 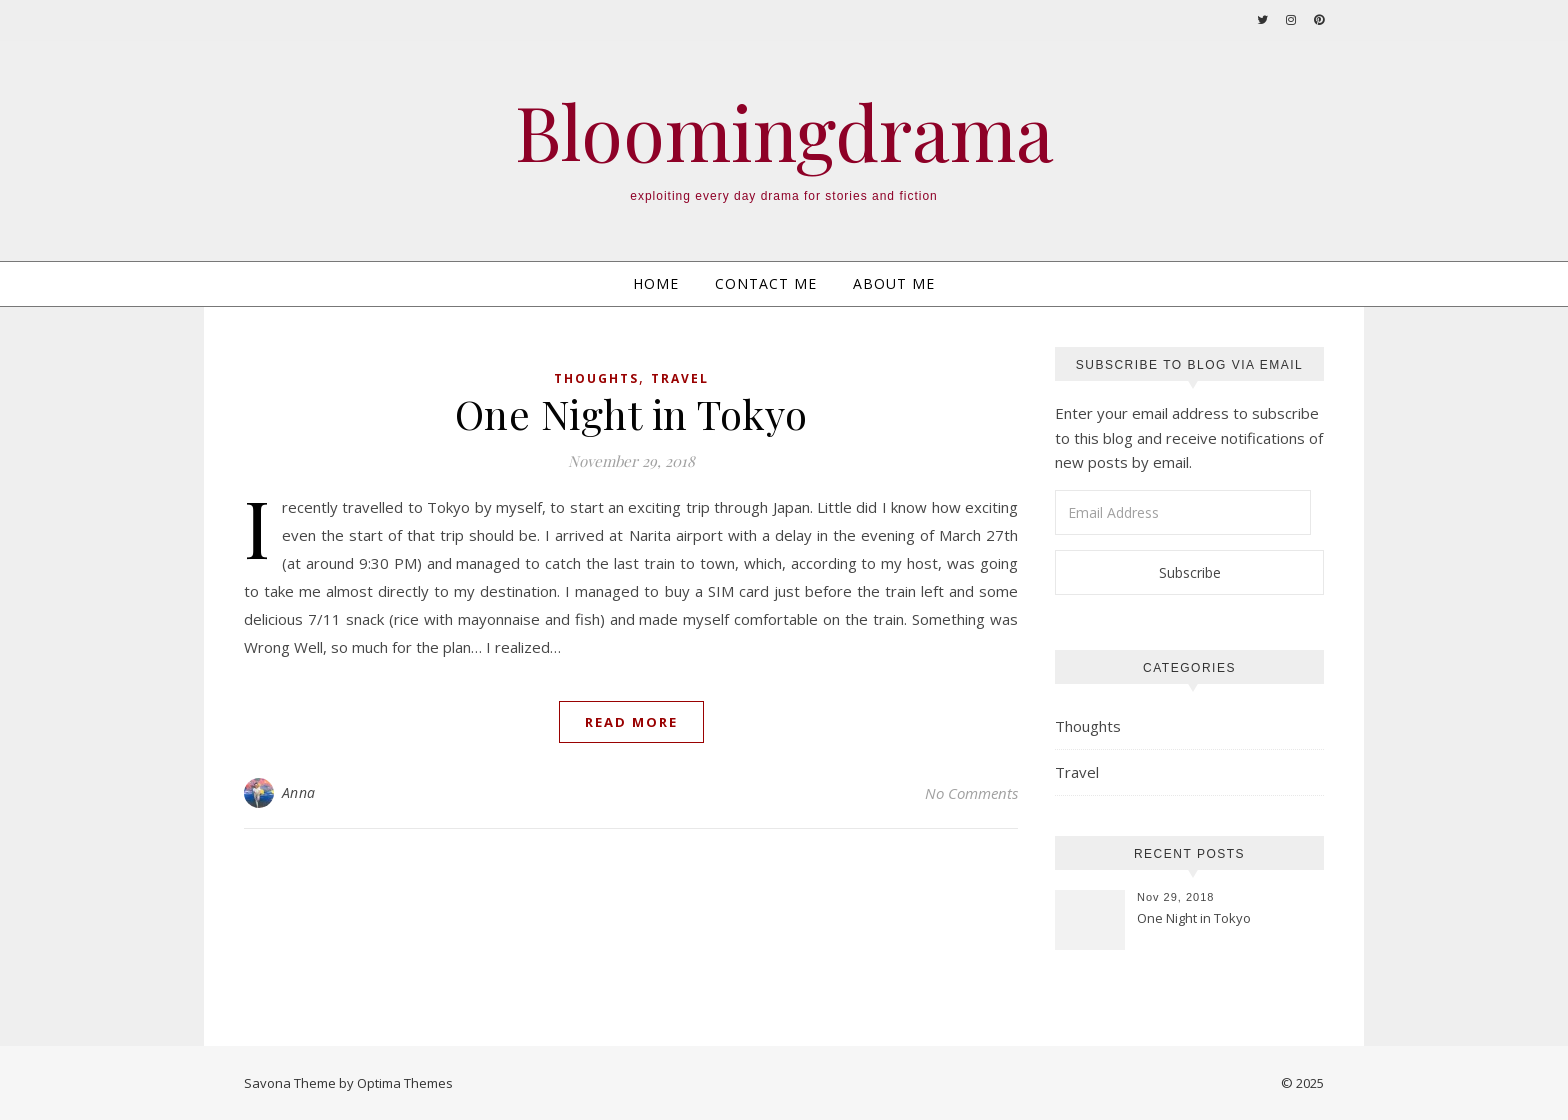 What do you see at coordinates (784, 131) in the screenshot?
I see `Bloomingdrama` at bounding box center [784, 131].